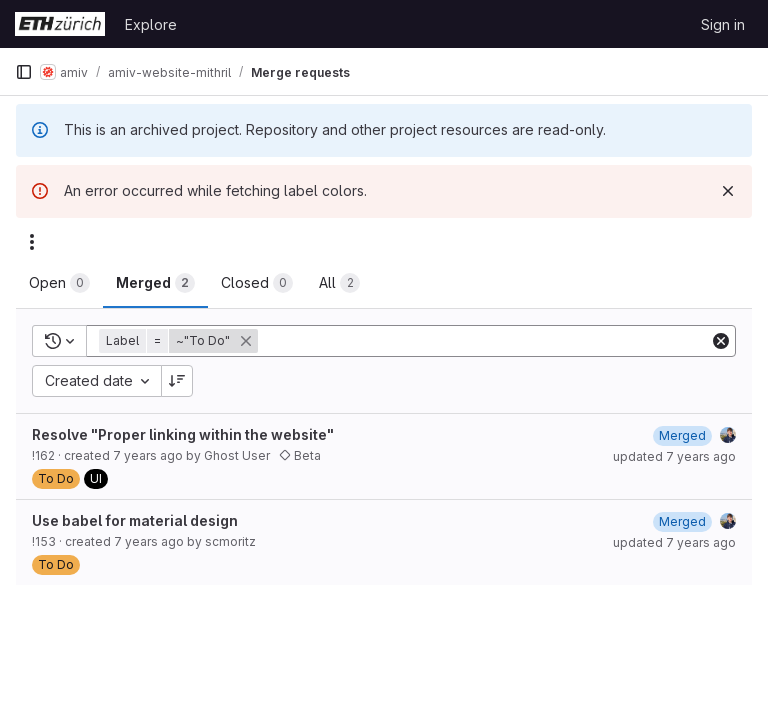 This screenshot has width=768, height=720. What do you see at coordinates (728, 191) in the screenshot?
I see `[Dismiss]` at bounding box center [728, 191].